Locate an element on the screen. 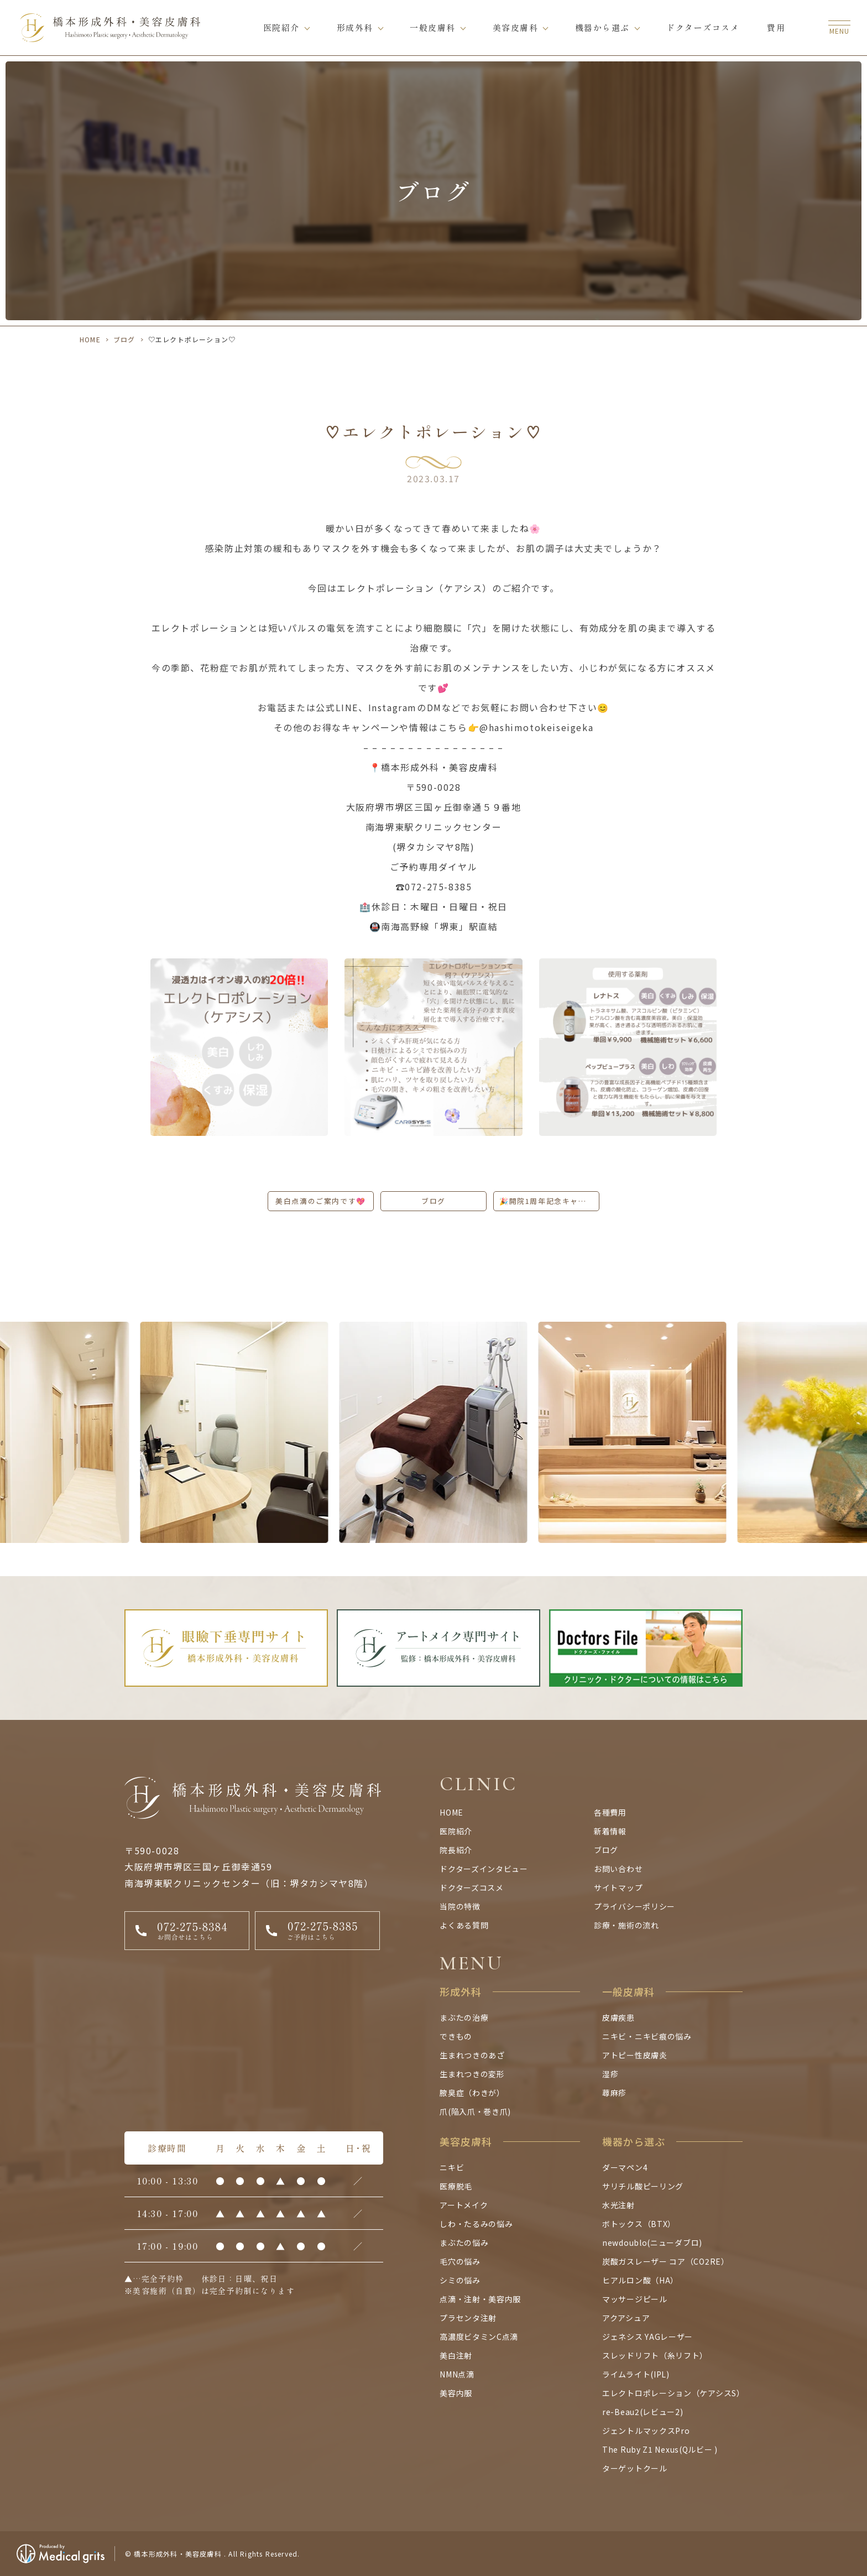  ニキビ is located at coordinates (452, 2167).